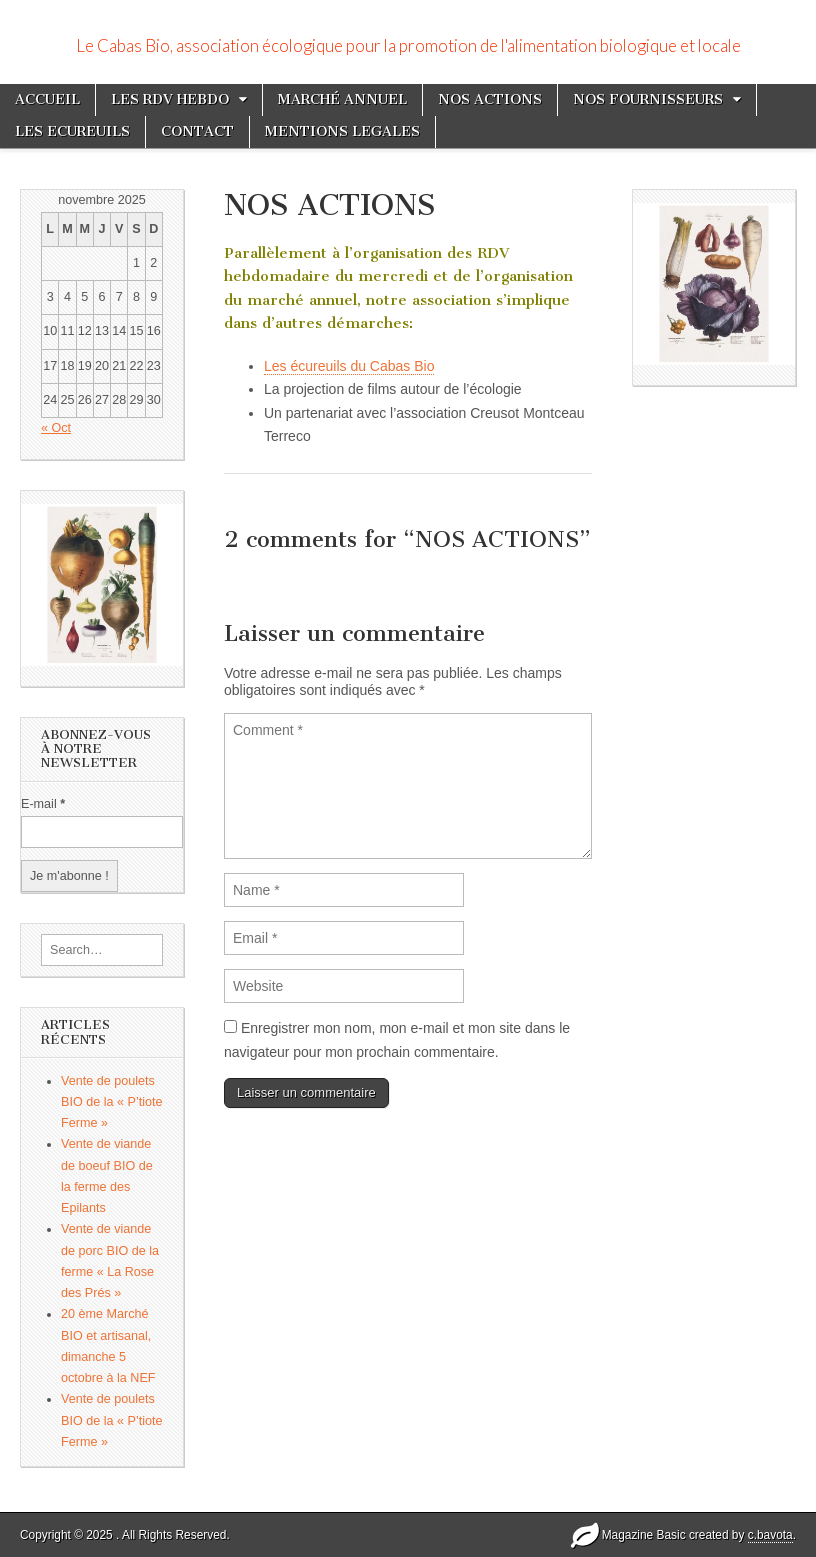  Describe the element at coordinates (72, 131) in the screenshot. I see `LES ECUREUILS` at that location.